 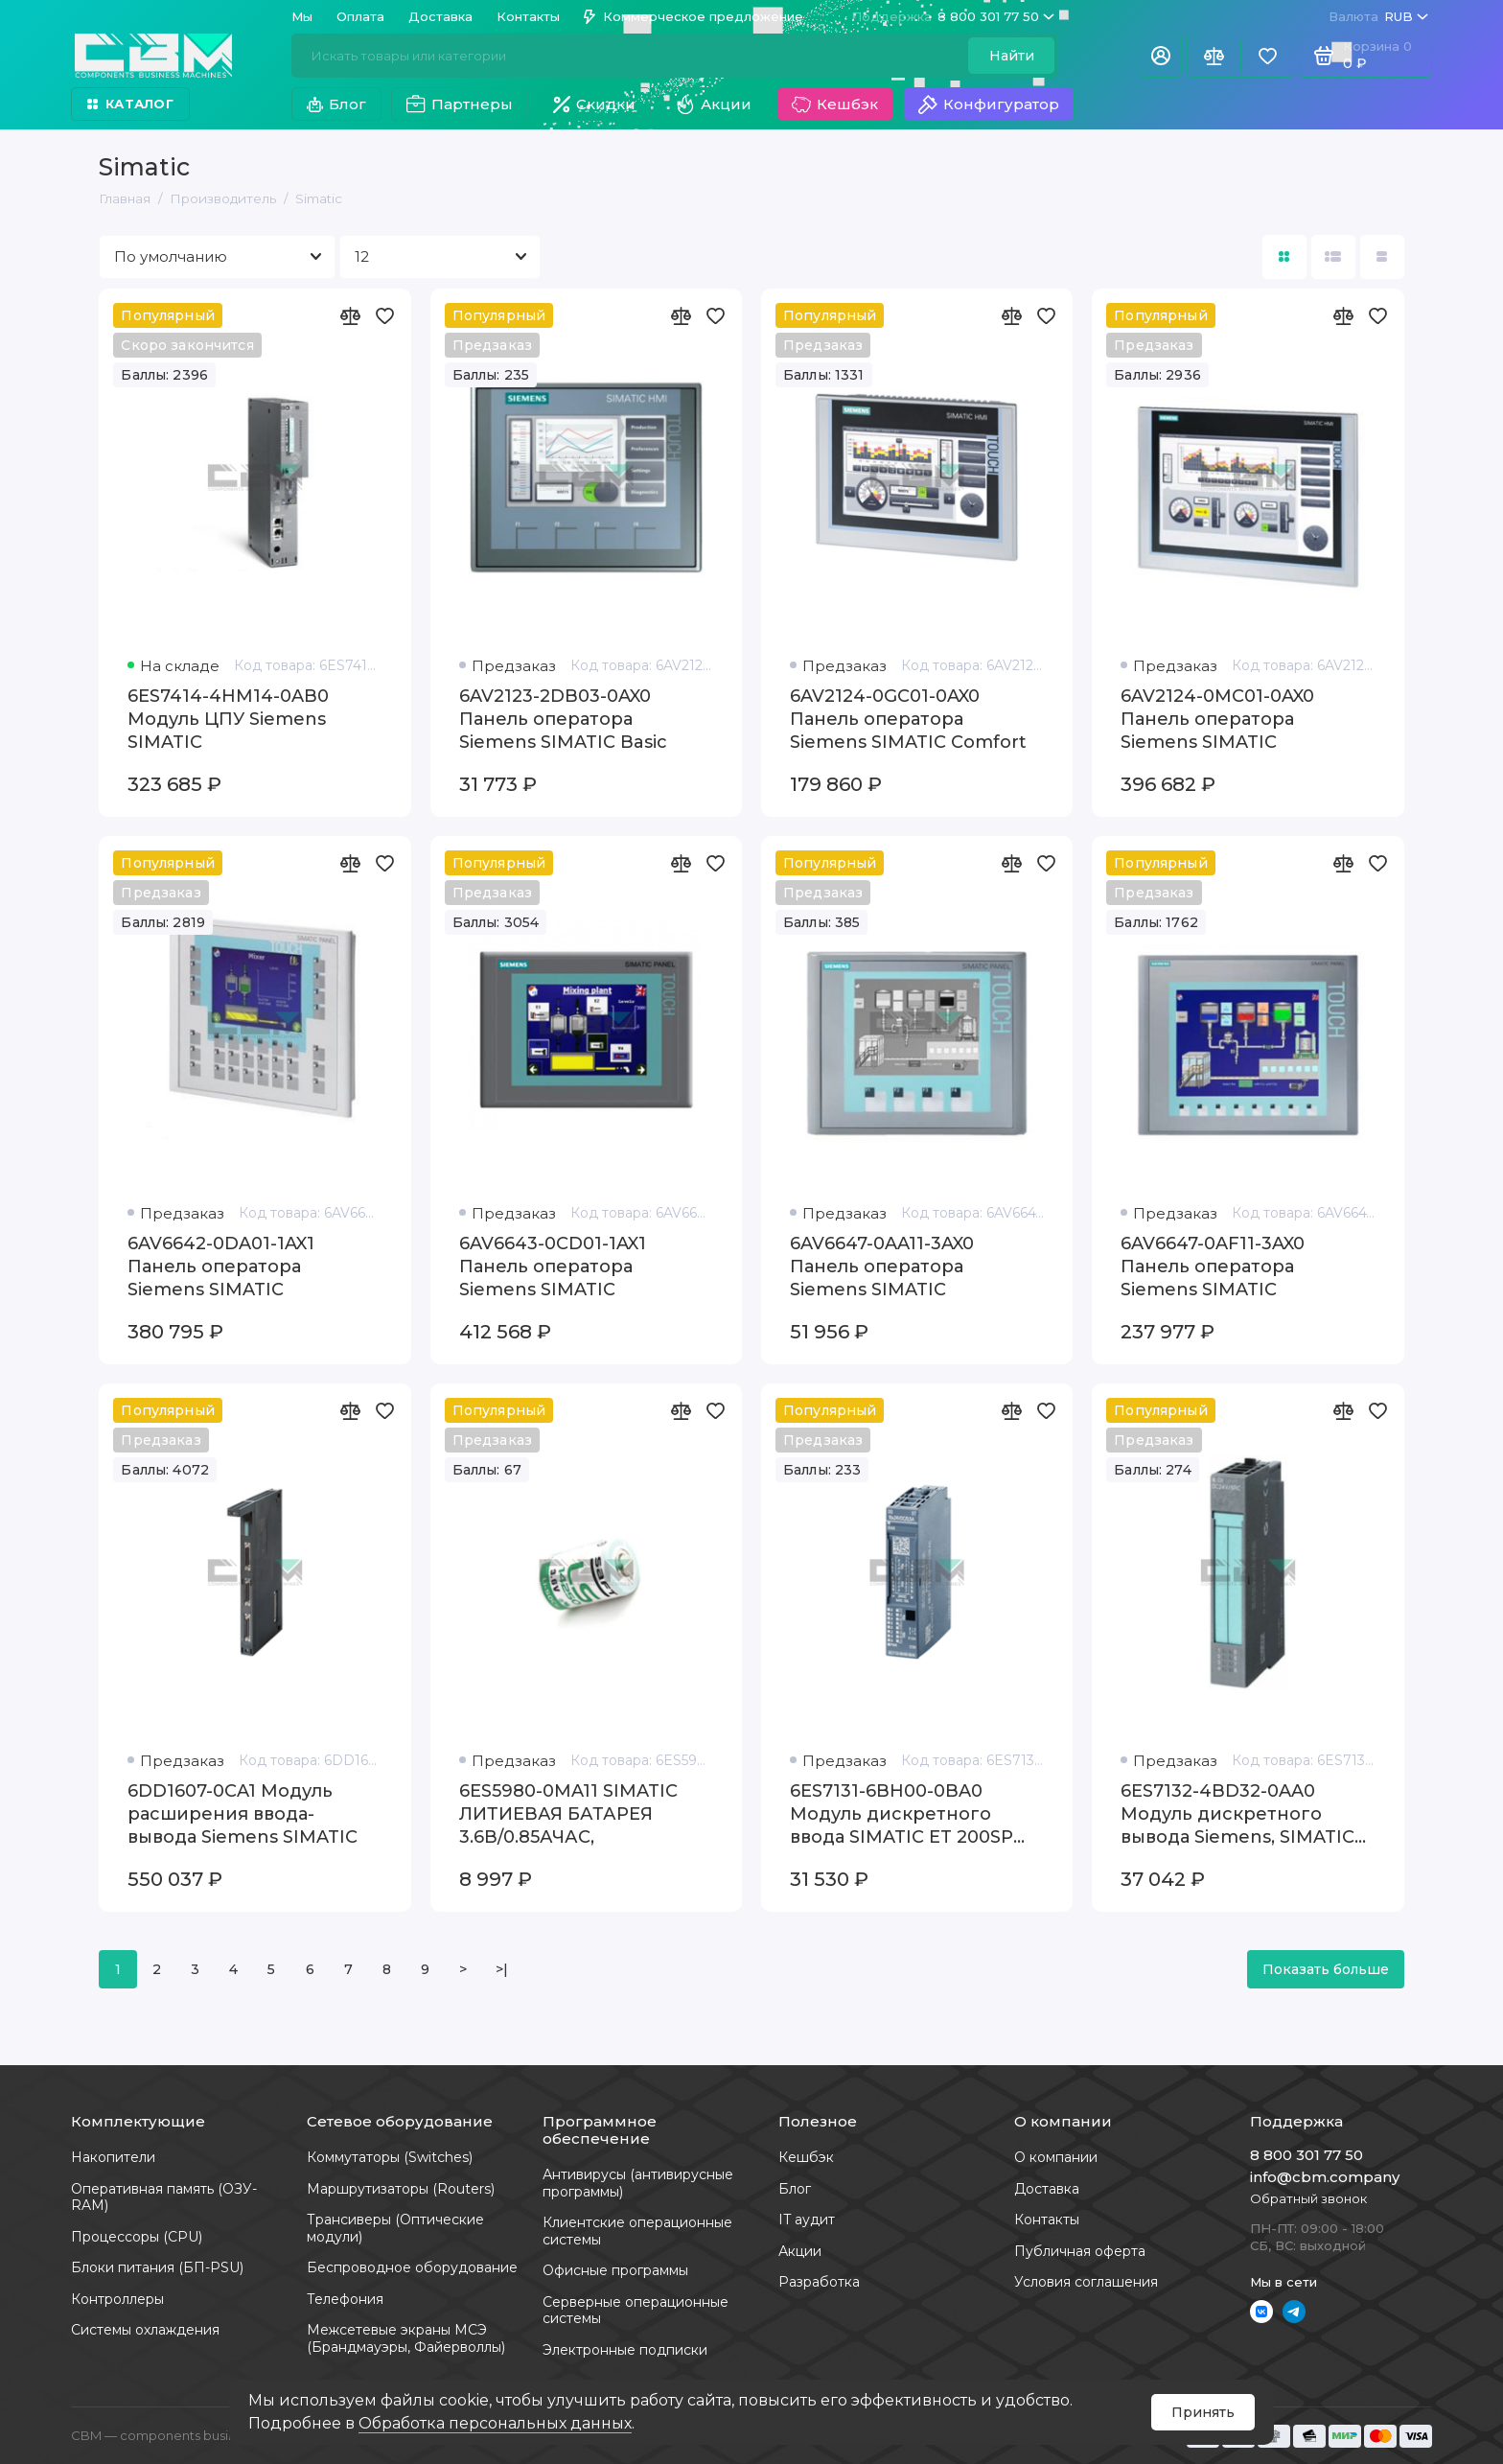 What do you see at coordinates (635, 2310) in the screenshot?
I see `Серверные операционные системы` at bounding box center [635, 2310].